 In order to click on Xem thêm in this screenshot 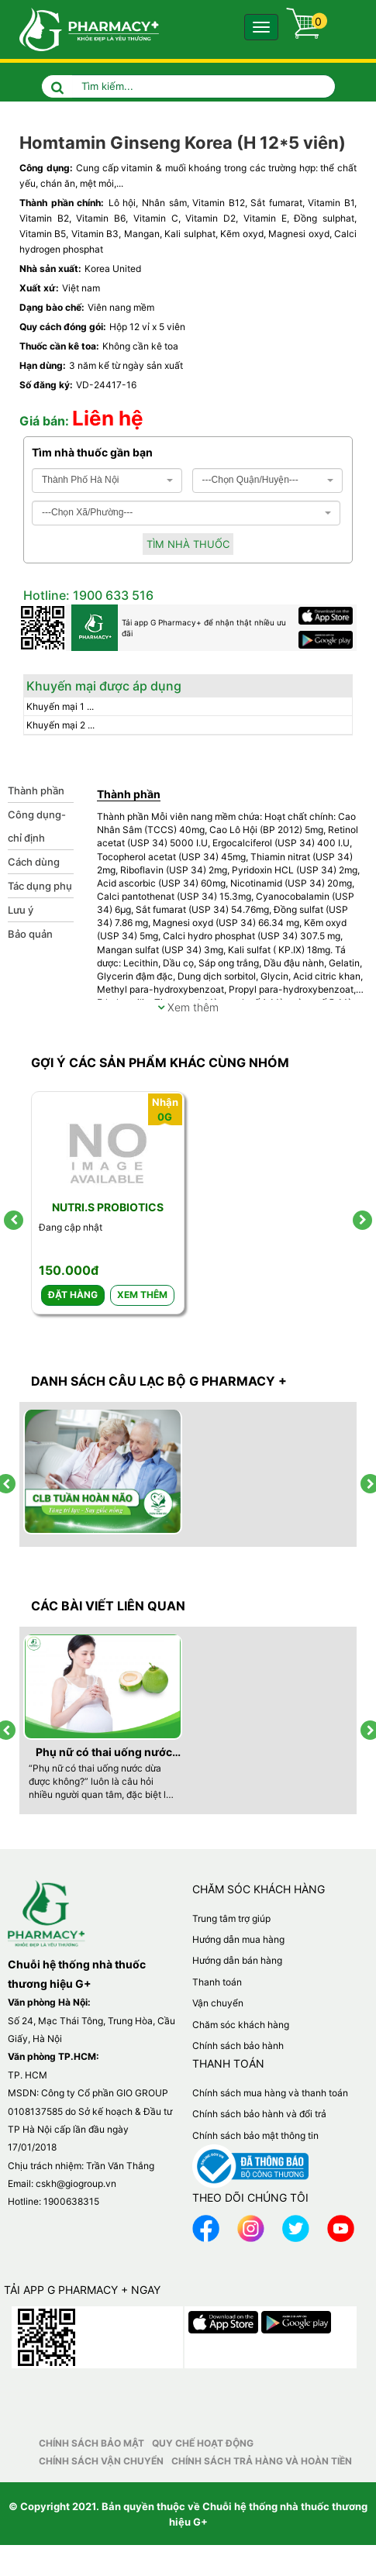, I will do `click(188, 1007)`.